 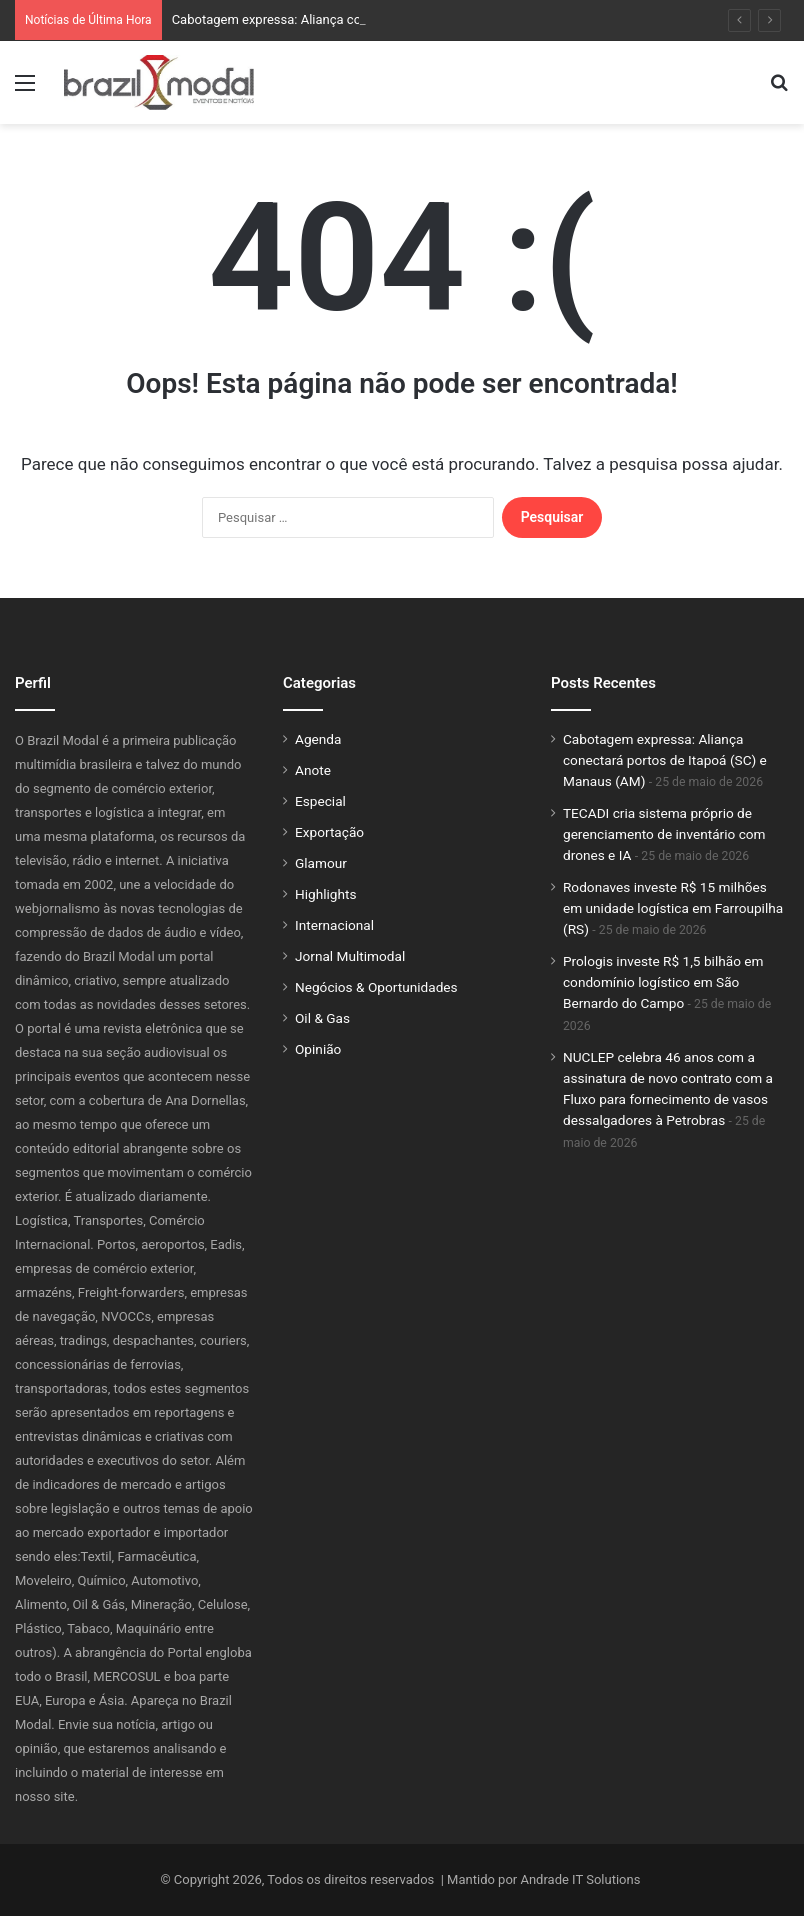 I want to click on TECADI cria sistema próprio de gerenciamento de inventário com drones e IA, so click(x=664, y=834).